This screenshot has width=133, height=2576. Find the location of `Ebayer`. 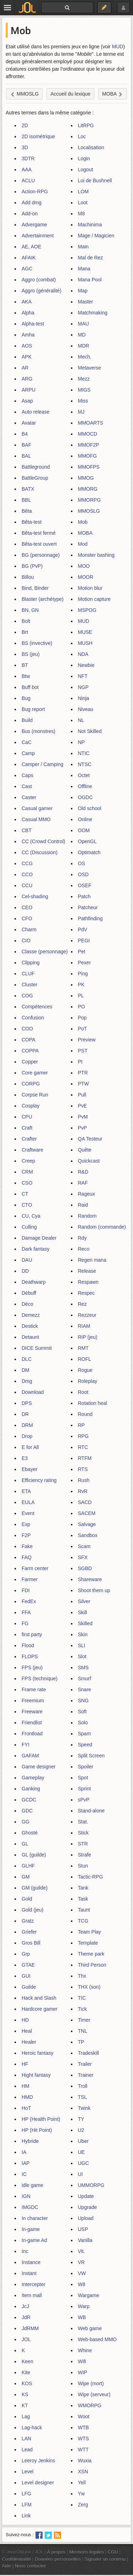

Ebayer is located at coordinates (29, 1469).